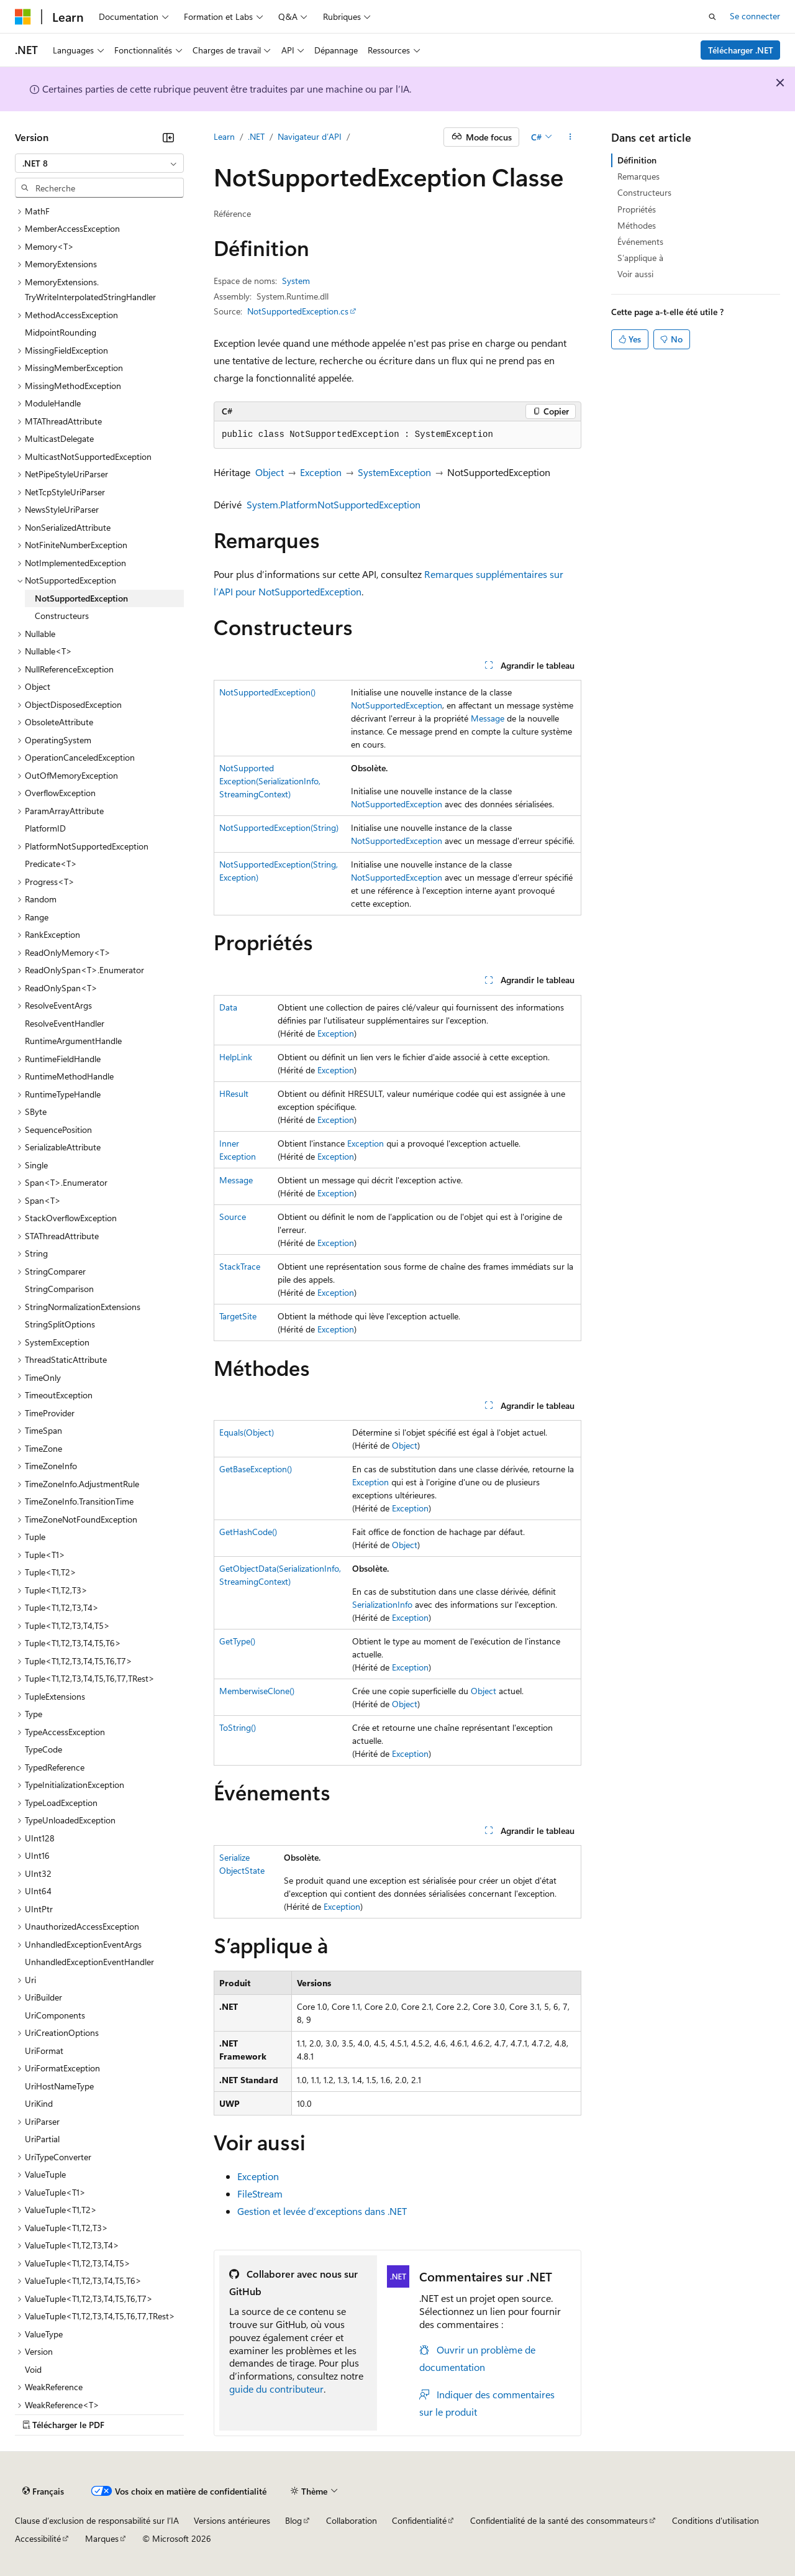  What do you see at coordinates (351, 2520) in the screenshot?
I see `Collaboration` at bounding box center [351, 2520].